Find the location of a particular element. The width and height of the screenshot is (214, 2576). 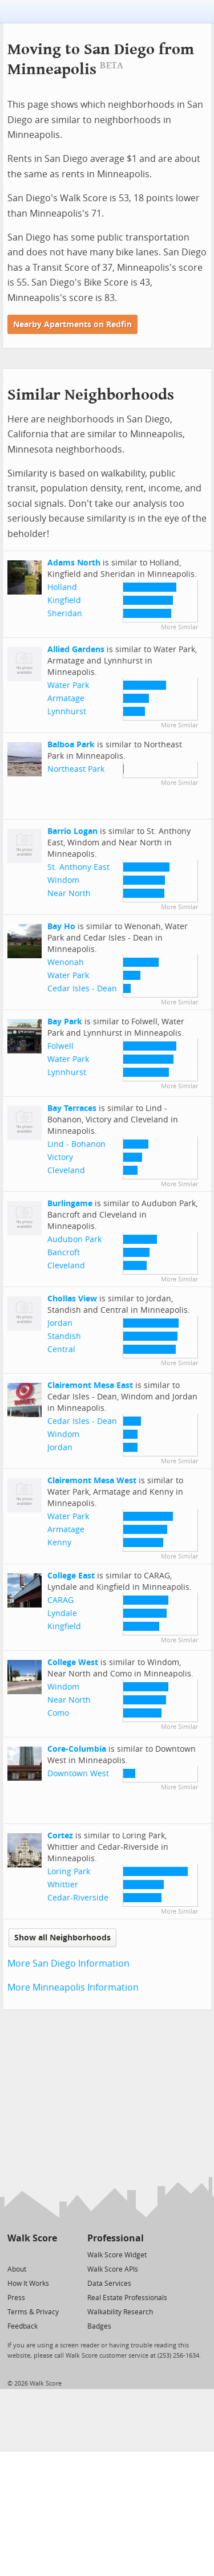

Folwell is located at coordinates (60, 1046).